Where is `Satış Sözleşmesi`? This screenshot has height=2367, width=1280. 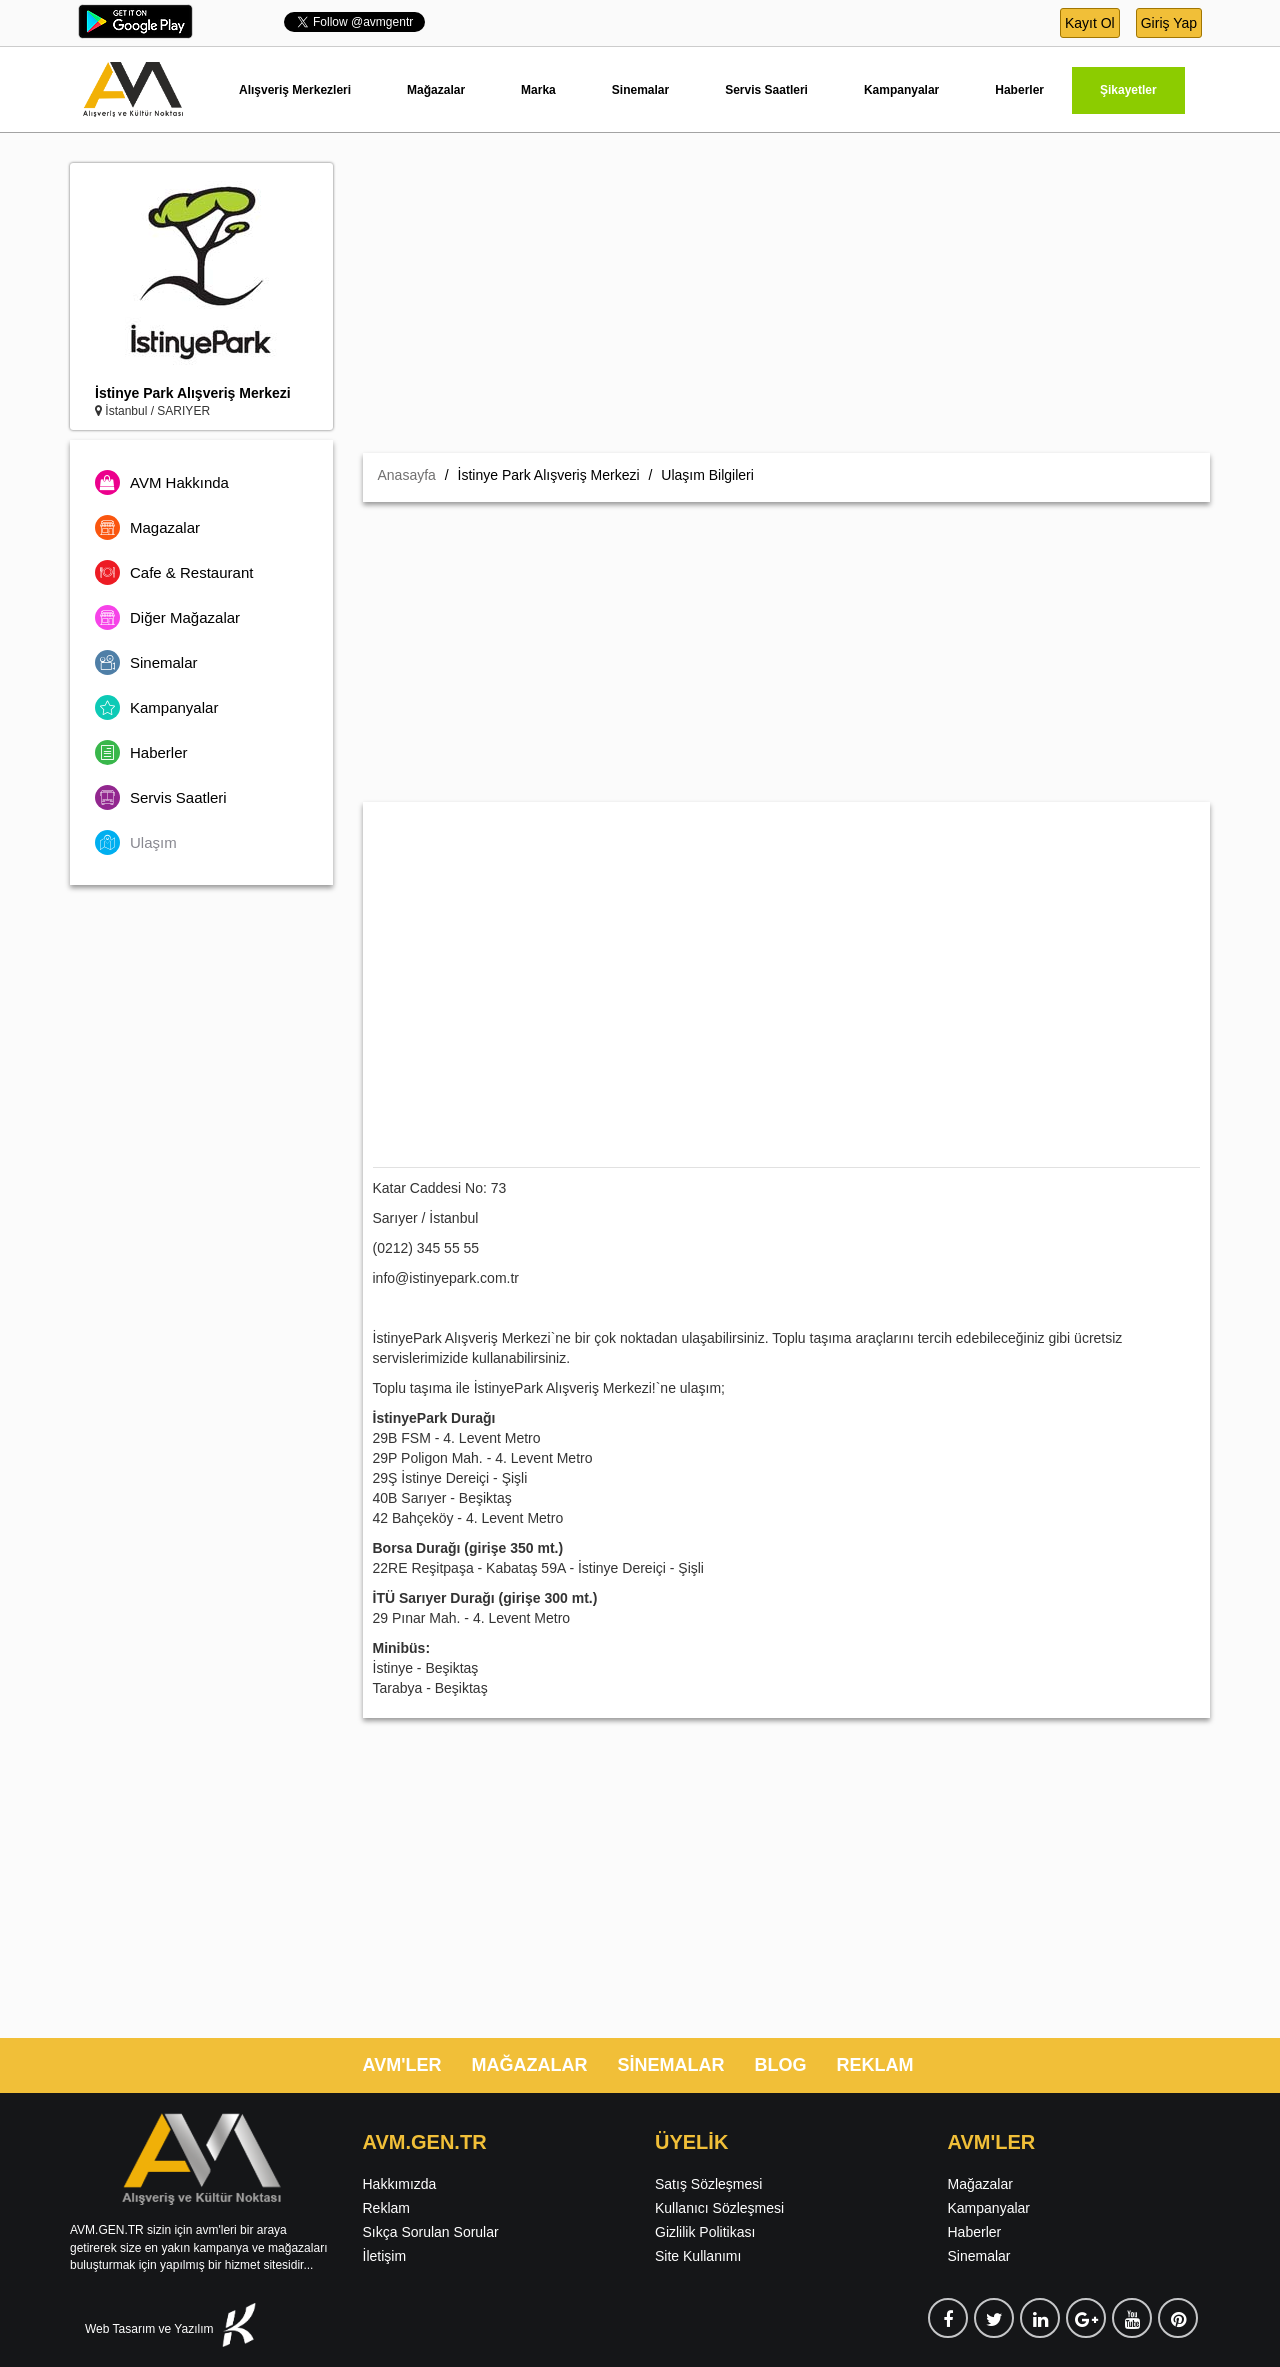
Satış Sözleşmesi is located at coordinates (708, 2184).